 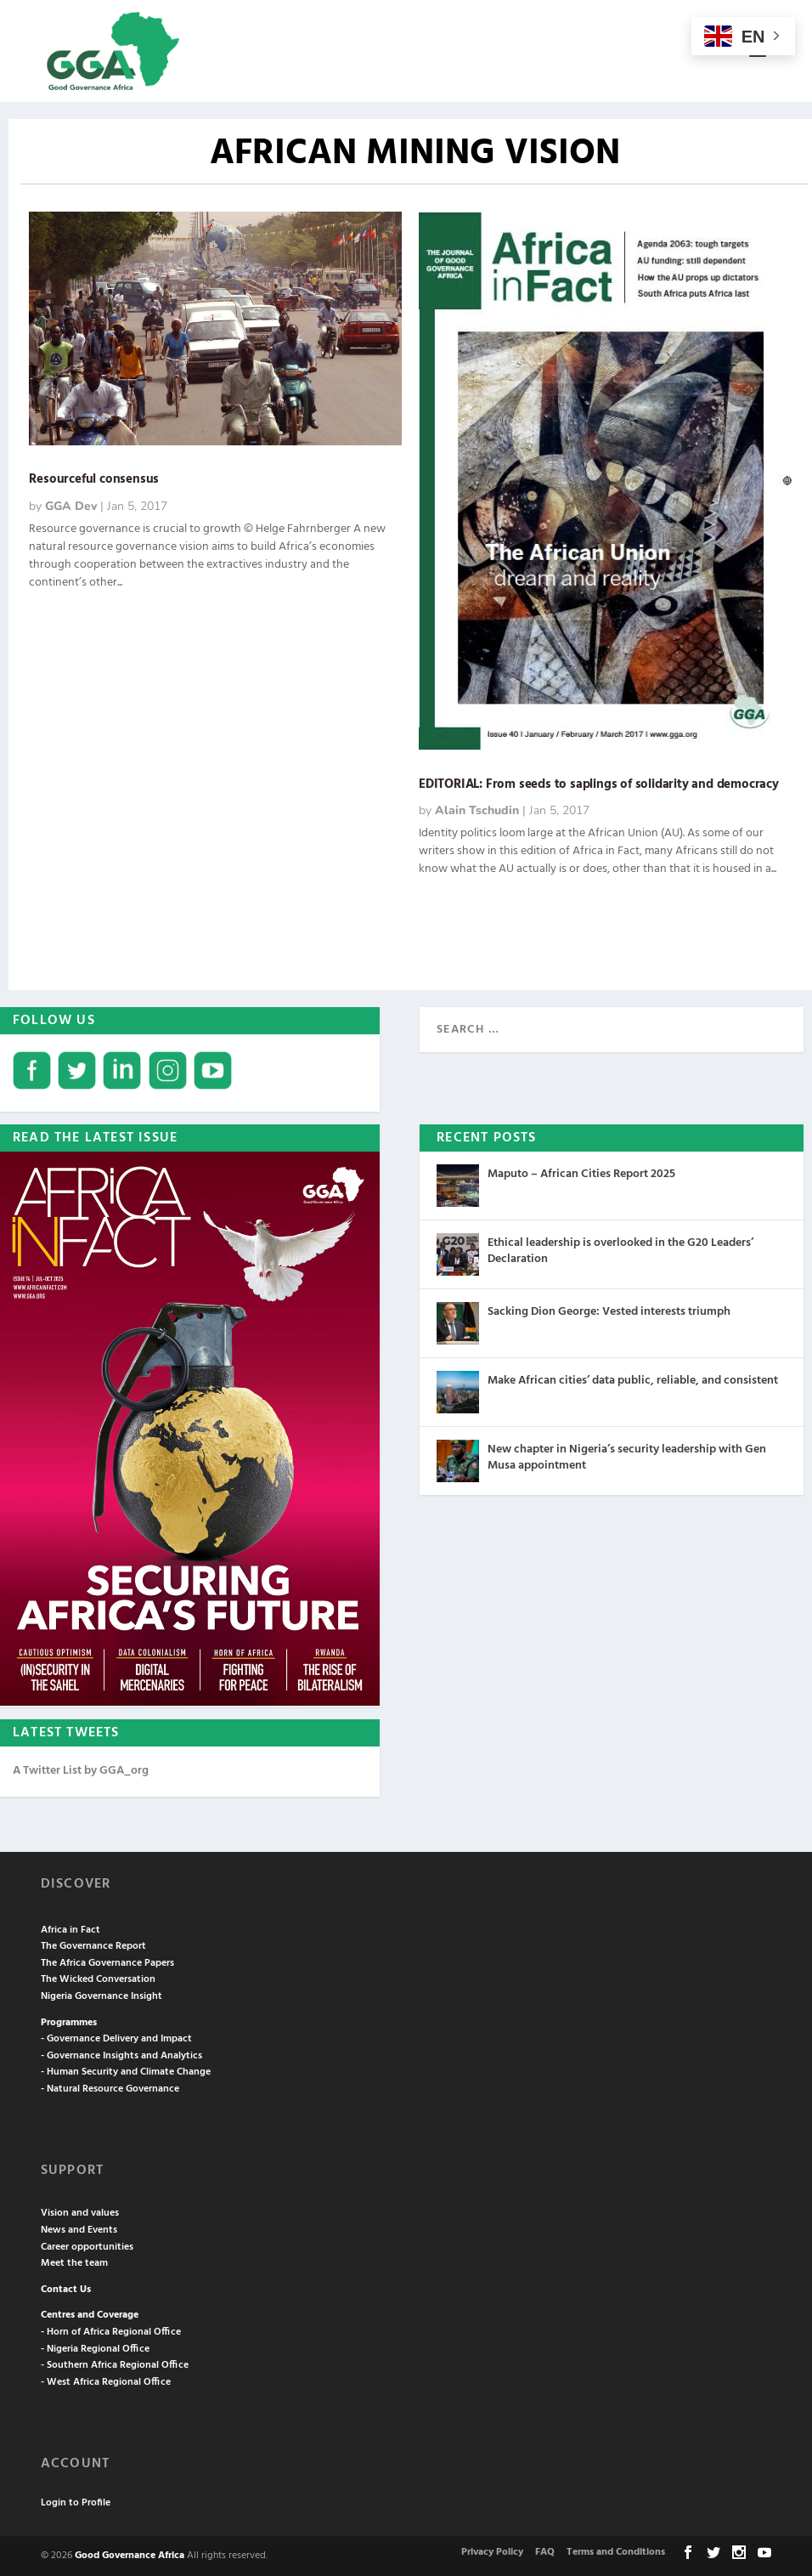 I want to click on Login to Profile, so click(x=75, y=2502).